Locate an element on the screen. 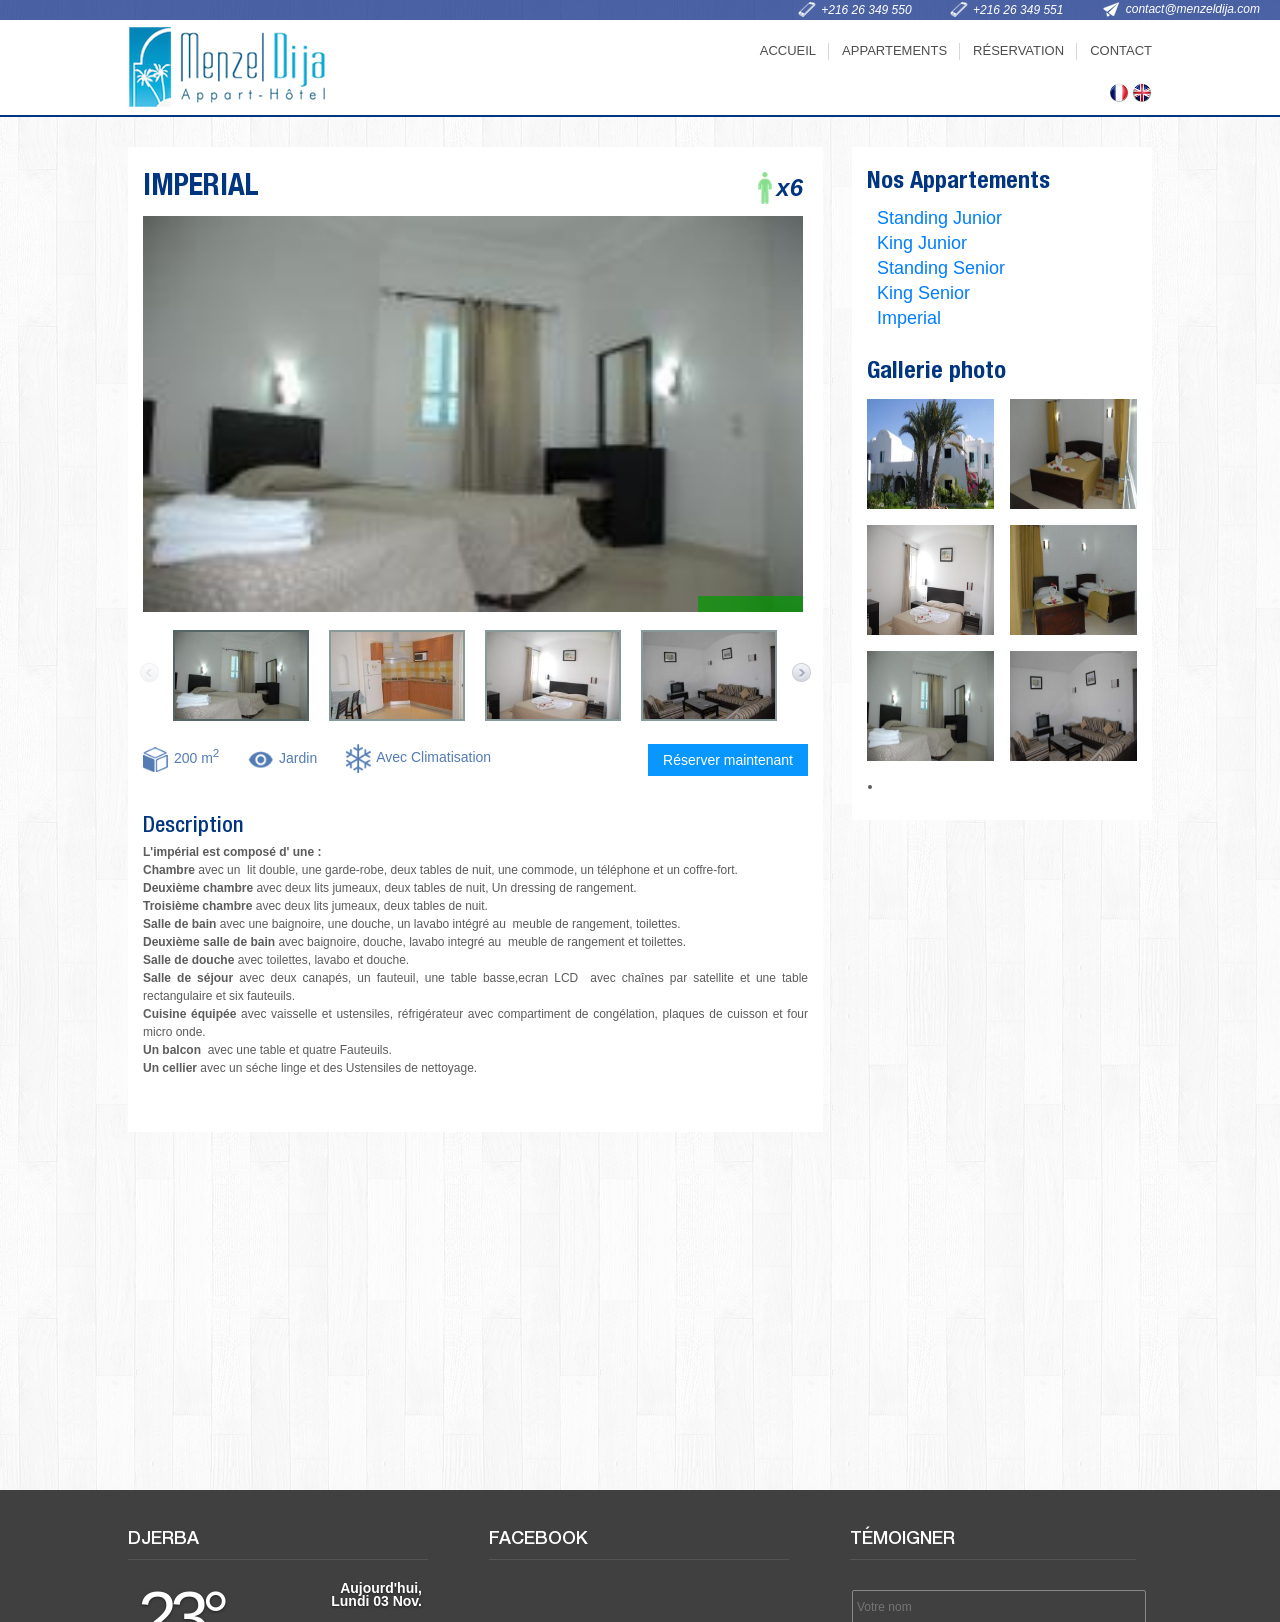  King Senior is located at coordinates (923, 293).